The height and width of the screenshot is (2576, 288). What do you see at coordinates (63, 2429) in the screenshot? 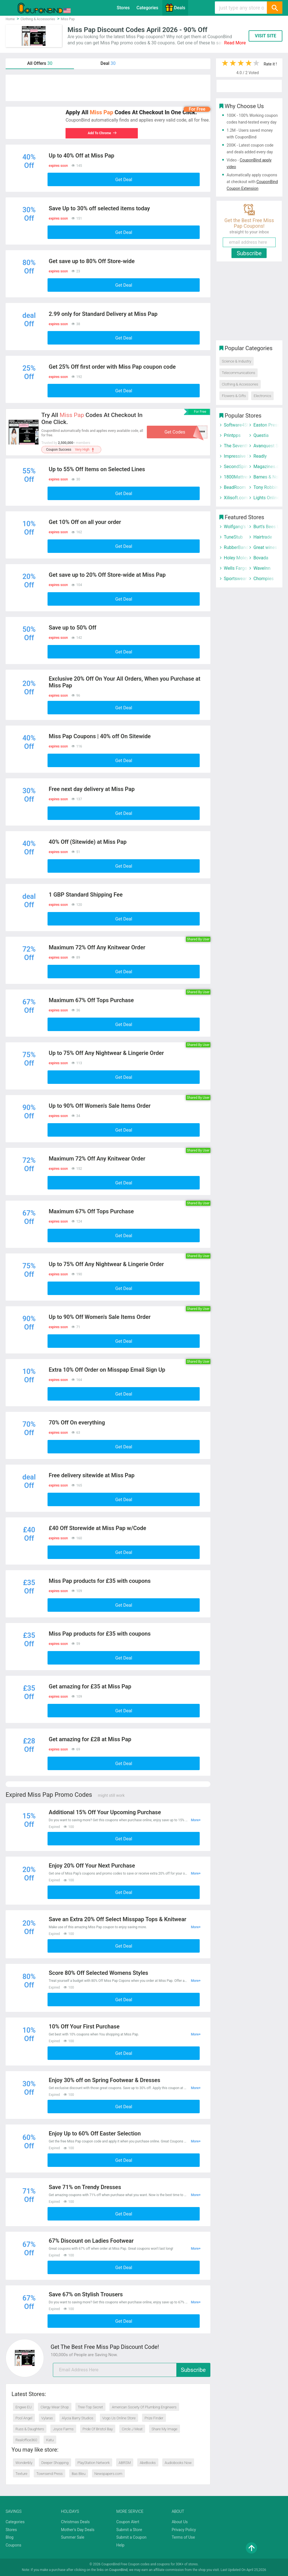
I see `Joyce Farms` at bounding box center [63, 2429].